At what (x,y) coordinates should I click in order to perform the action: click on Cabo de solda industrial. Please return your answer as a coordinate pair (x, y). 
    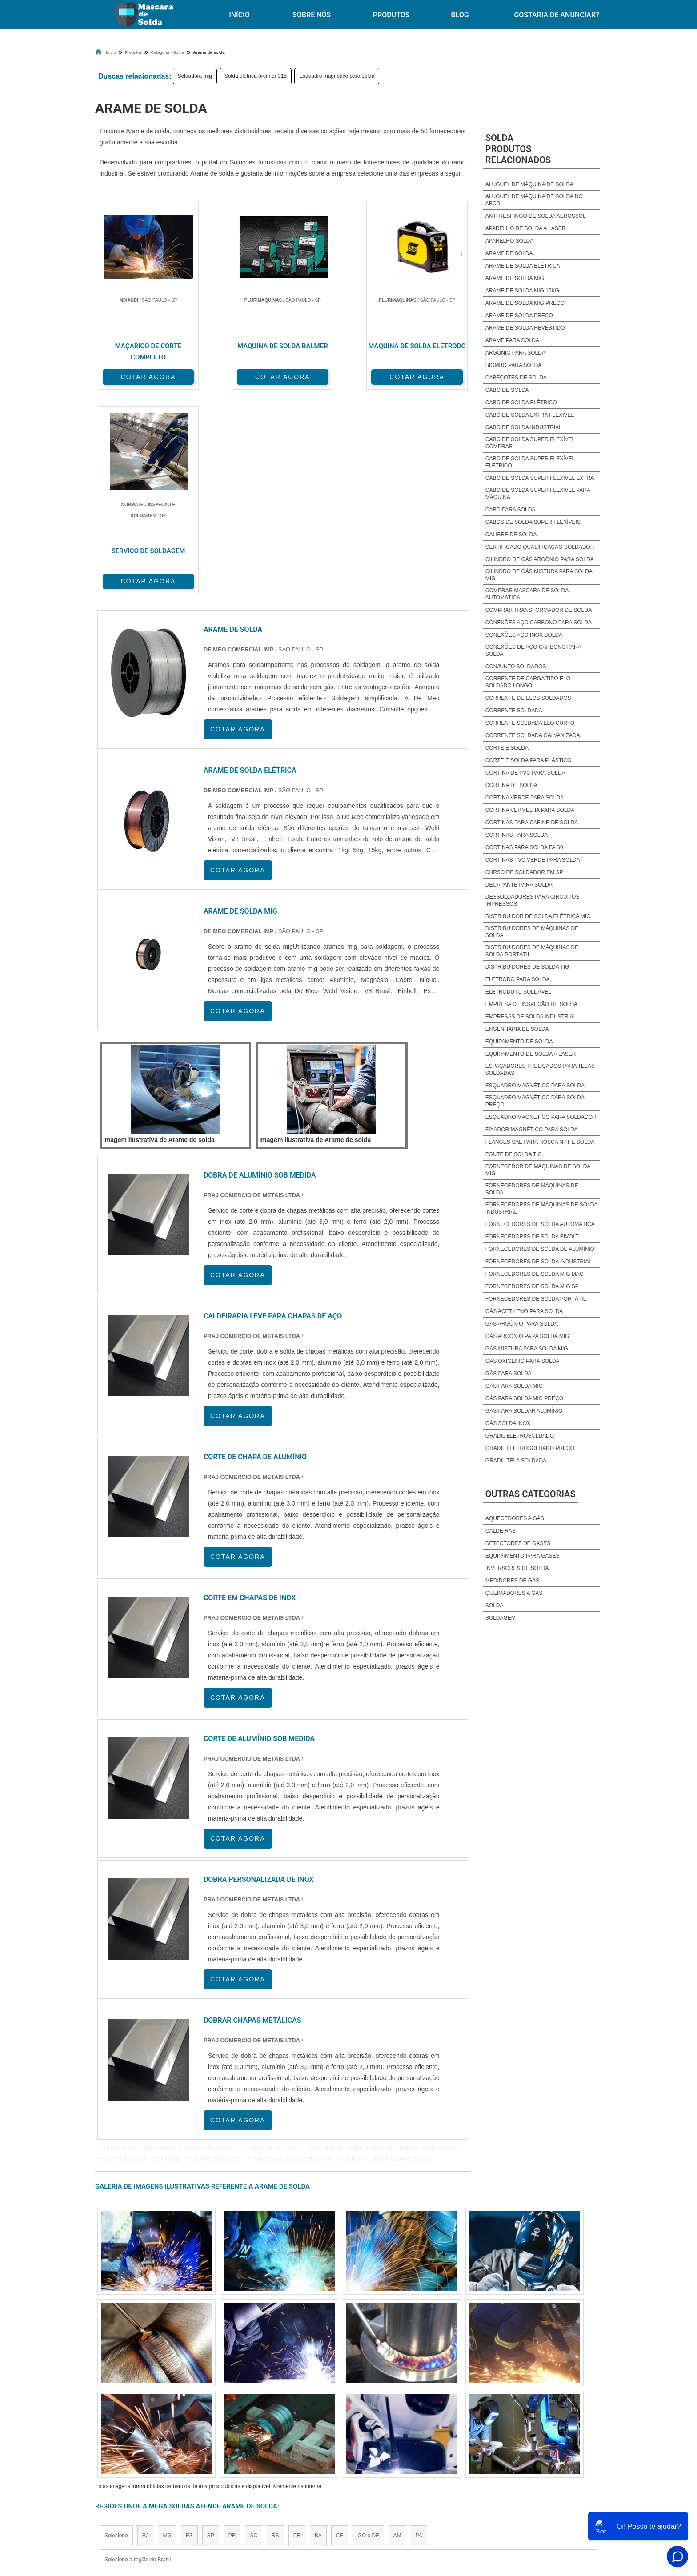
    Looking at the image, I should click on (523, 427).